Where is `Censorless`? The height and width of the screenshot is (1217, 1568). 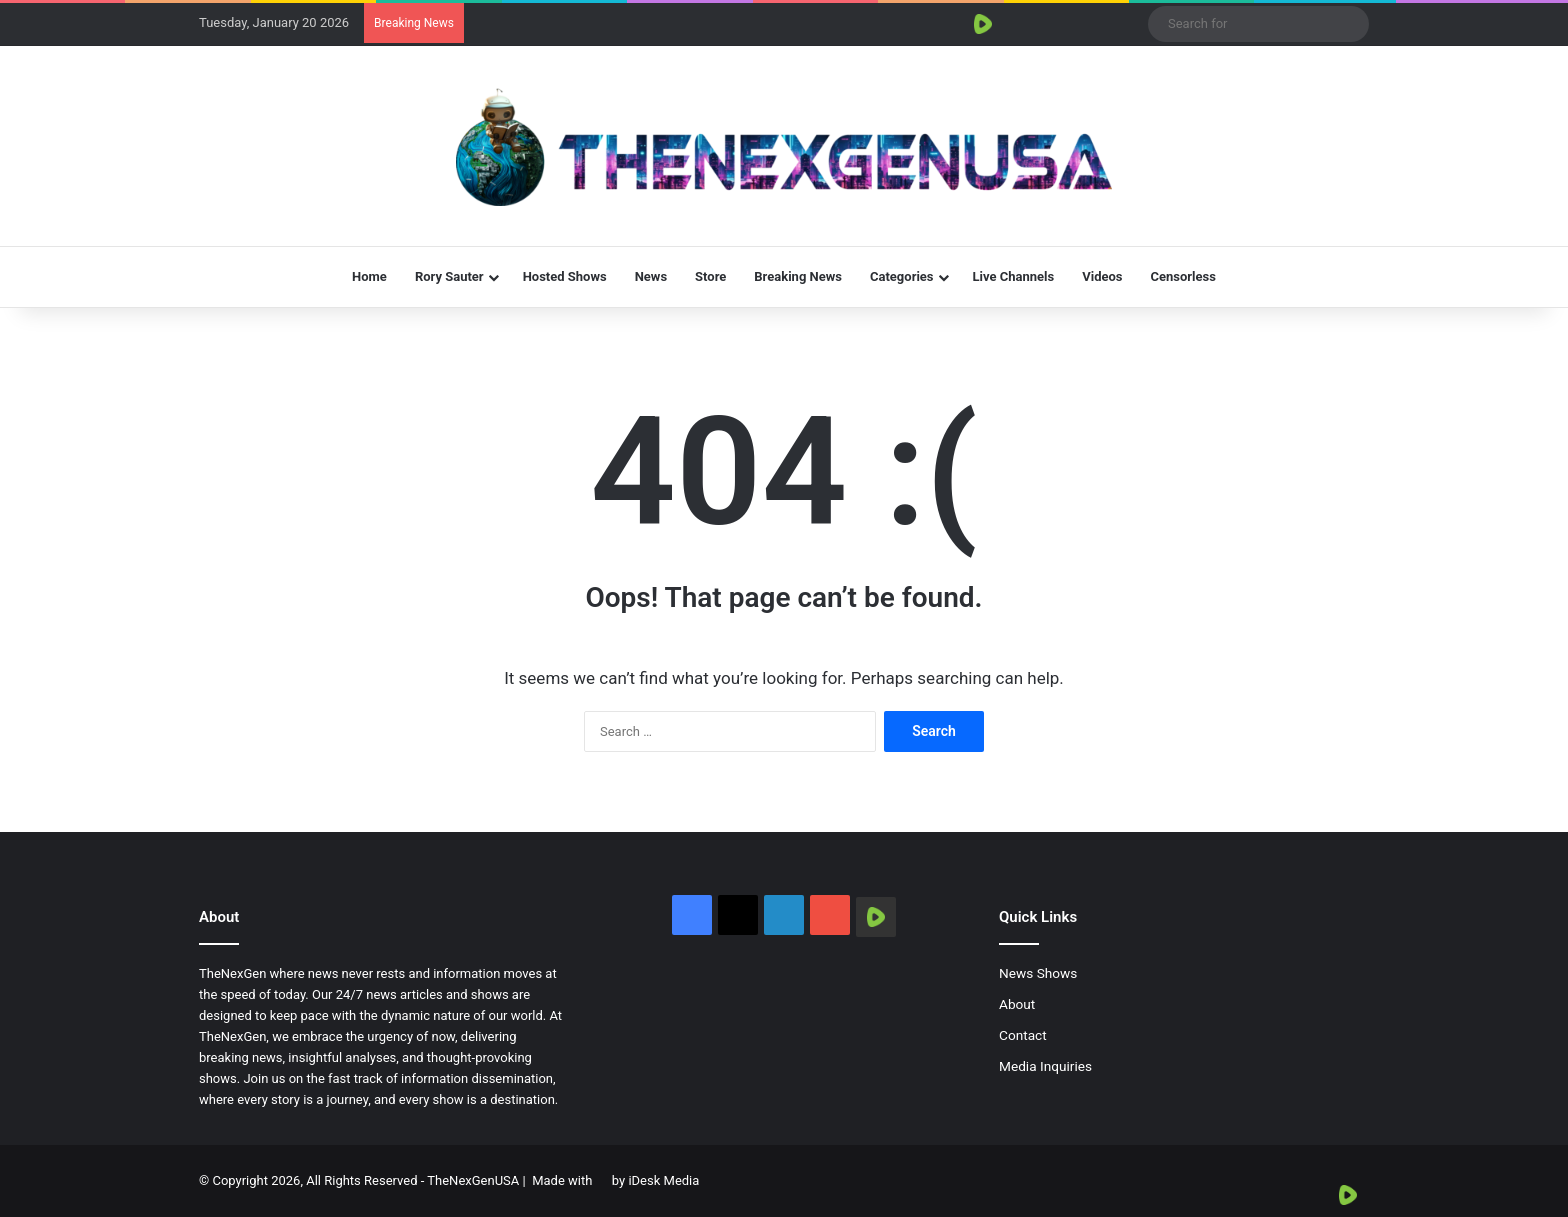
Censorless is located at coordinates (1183, 276).